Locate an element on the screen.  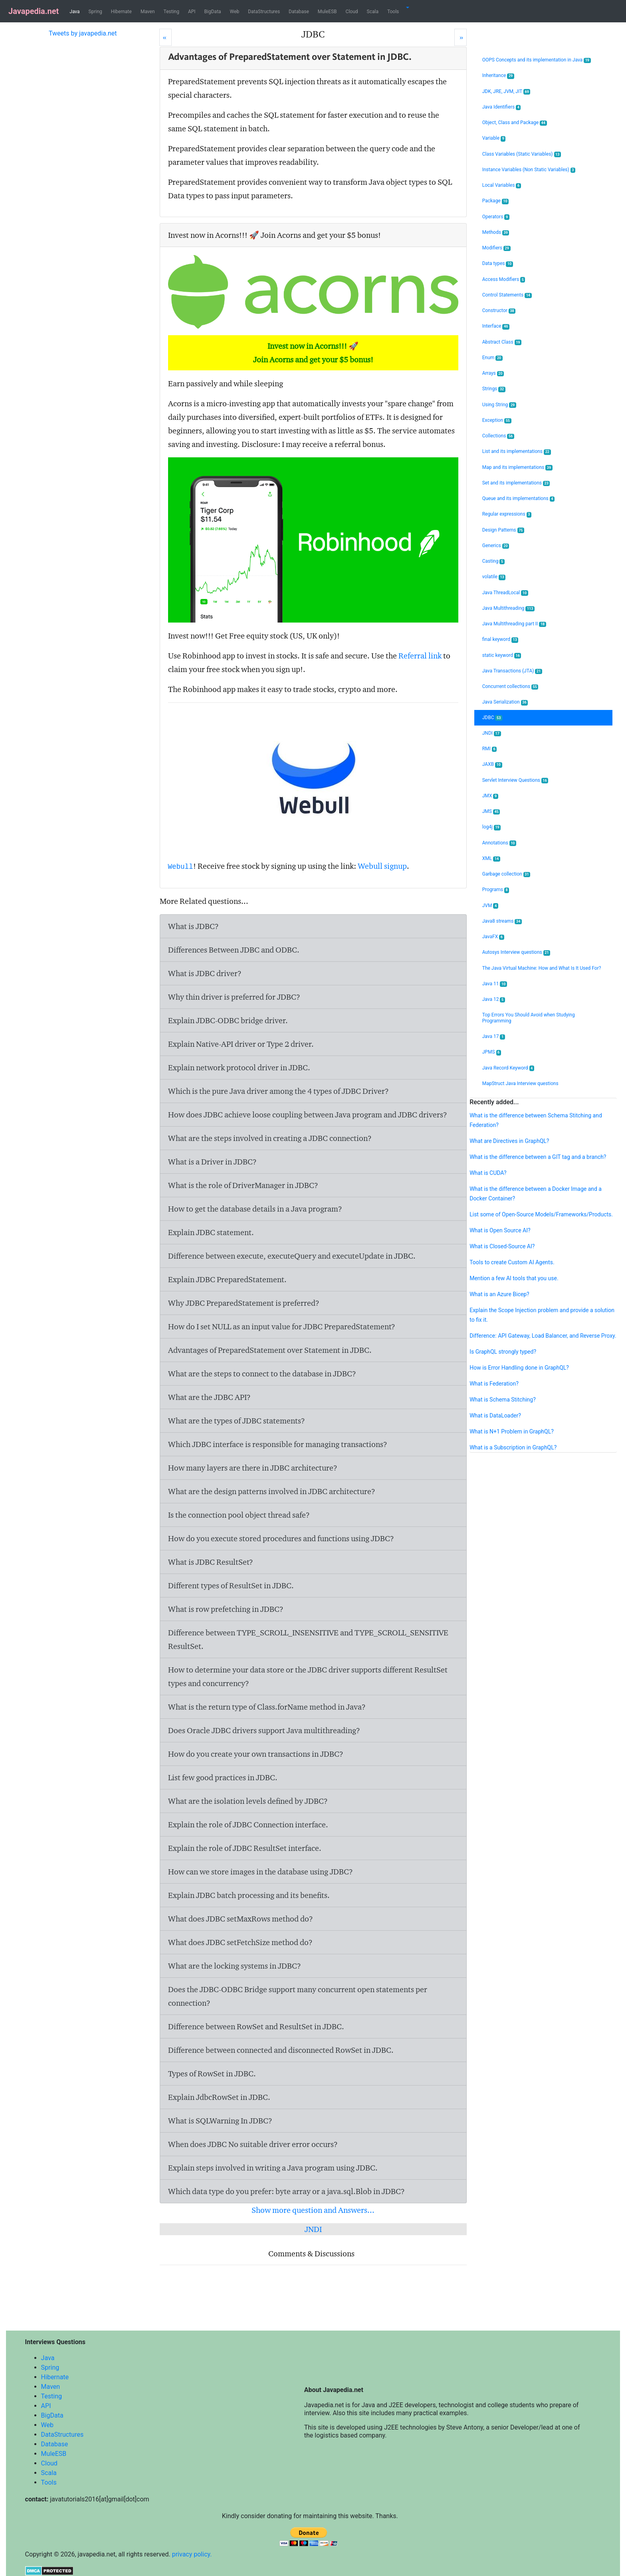
Difference between RowSet and ResultSet in JDBC. is located at coordinates (256, 2026).